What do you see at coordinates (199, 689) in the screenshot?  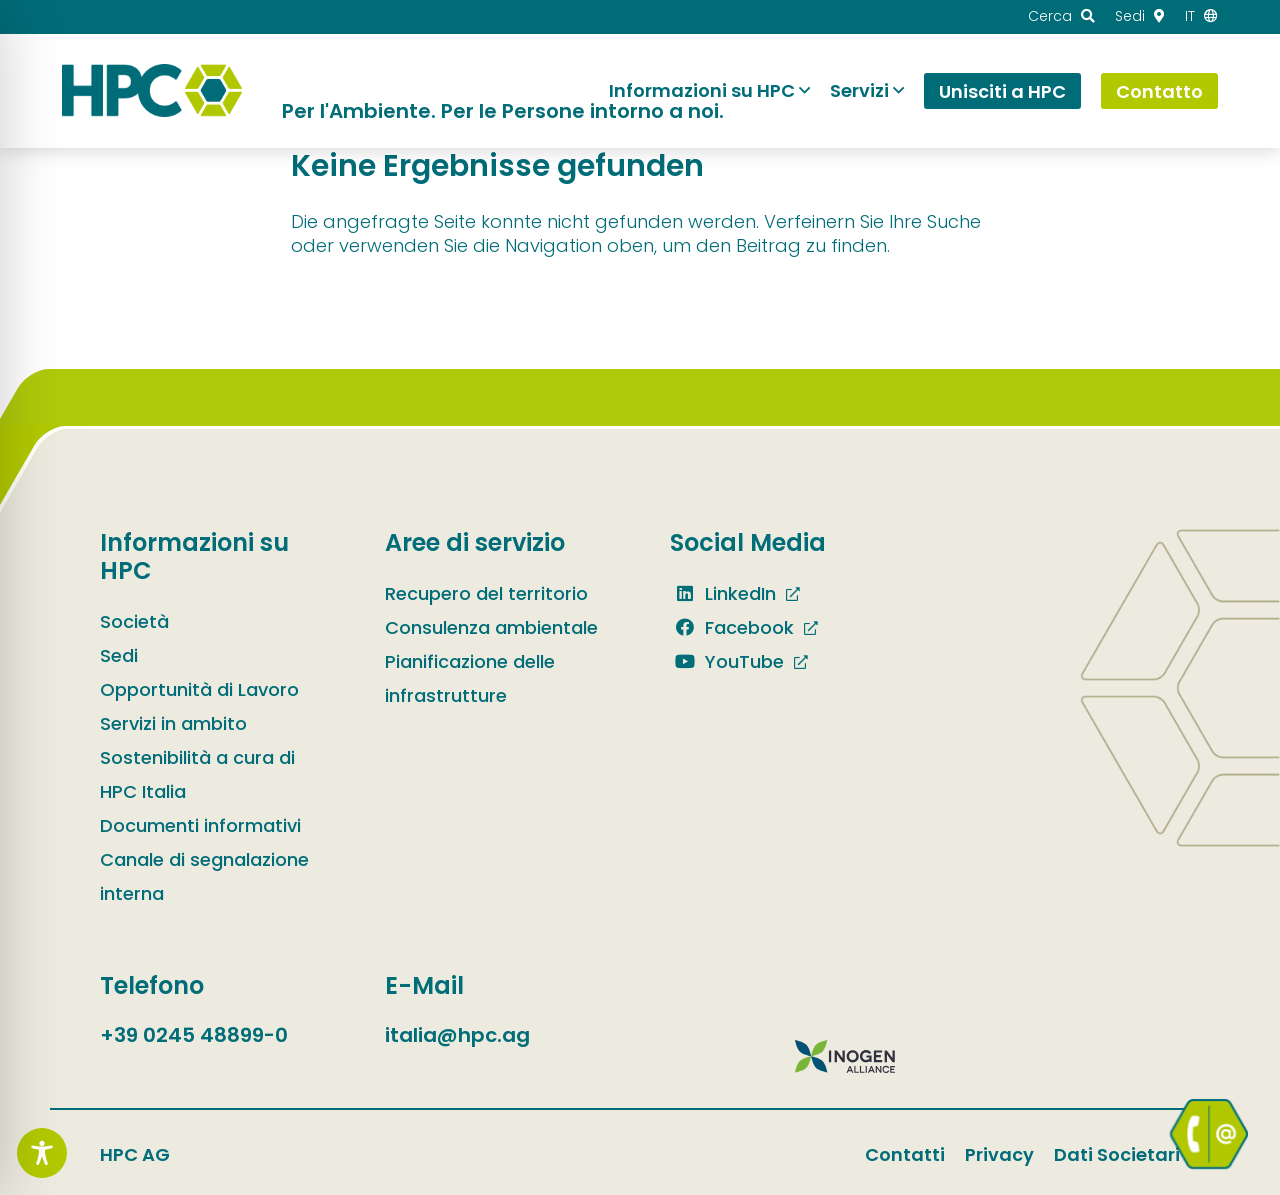 I see `Opportunità di Lavoro` at bounding box center [199, 689].